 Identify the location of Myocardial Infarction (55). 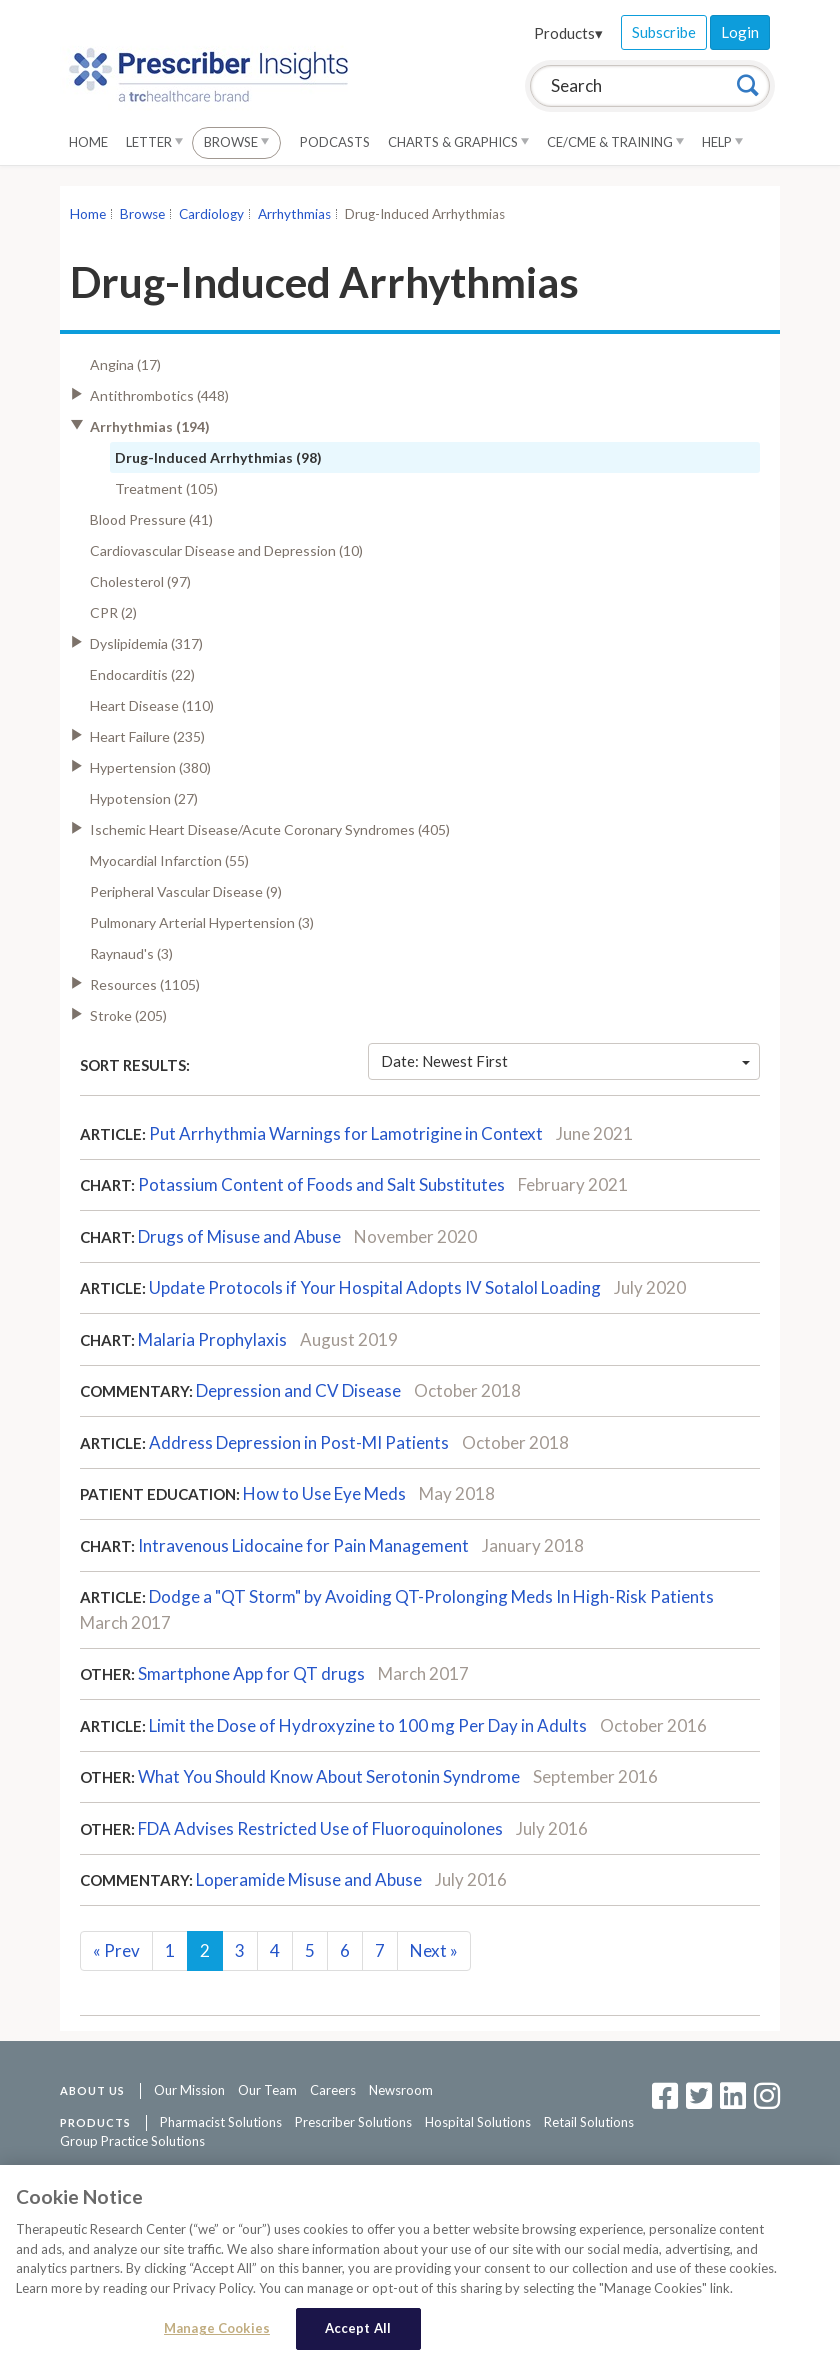
(169, 860).